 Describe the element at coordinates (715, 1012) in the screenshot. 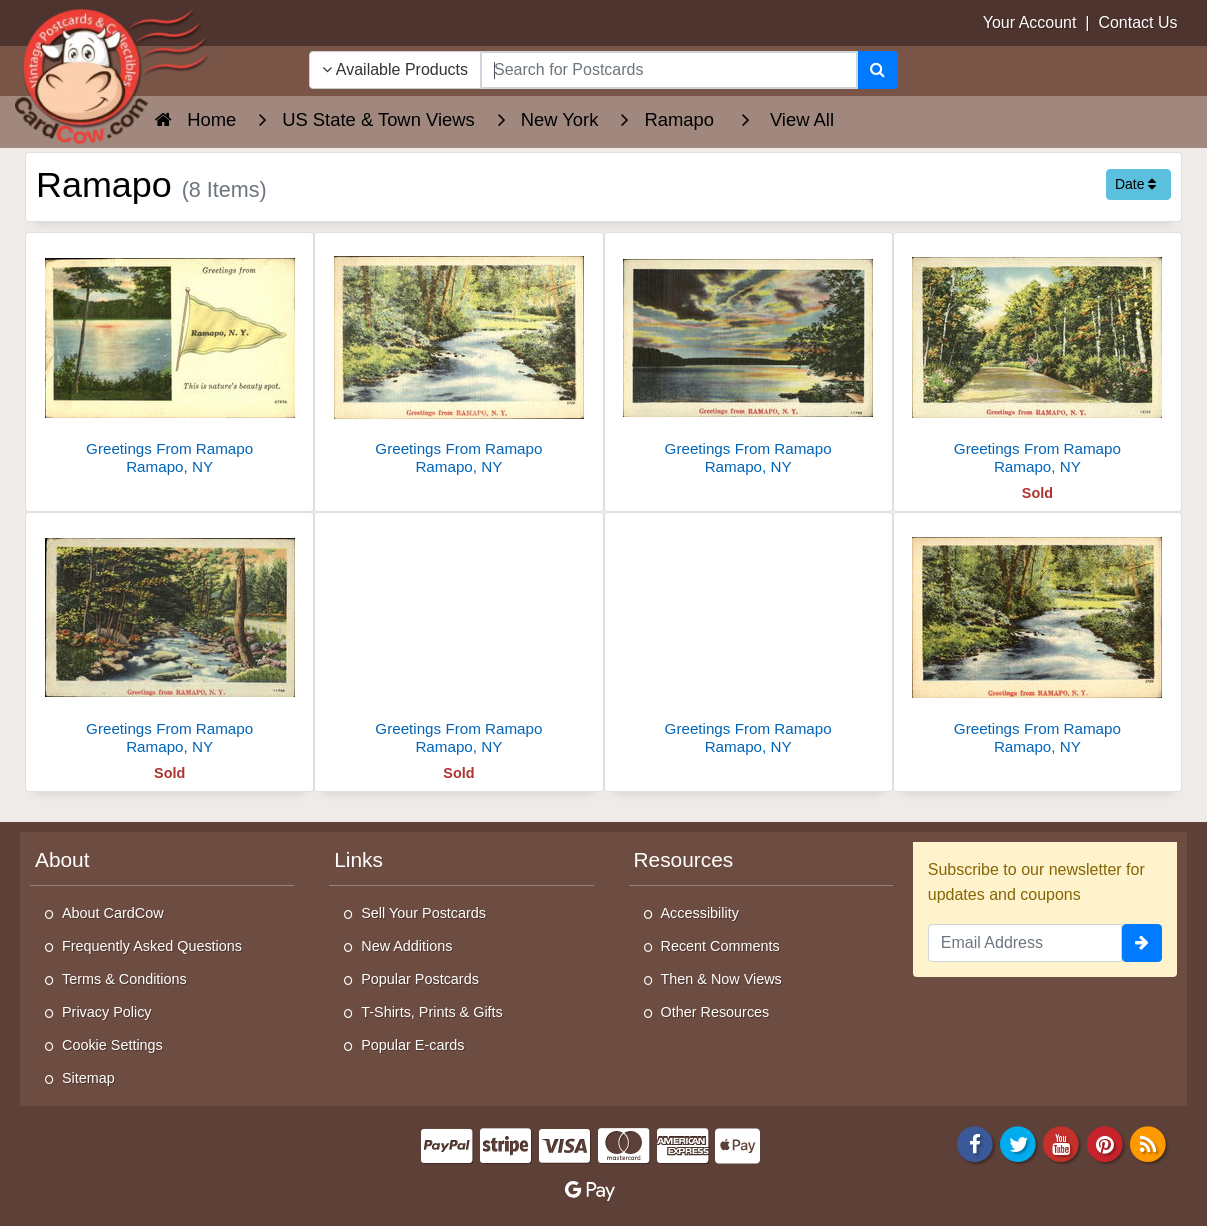

I see `Other Resources` at that location.